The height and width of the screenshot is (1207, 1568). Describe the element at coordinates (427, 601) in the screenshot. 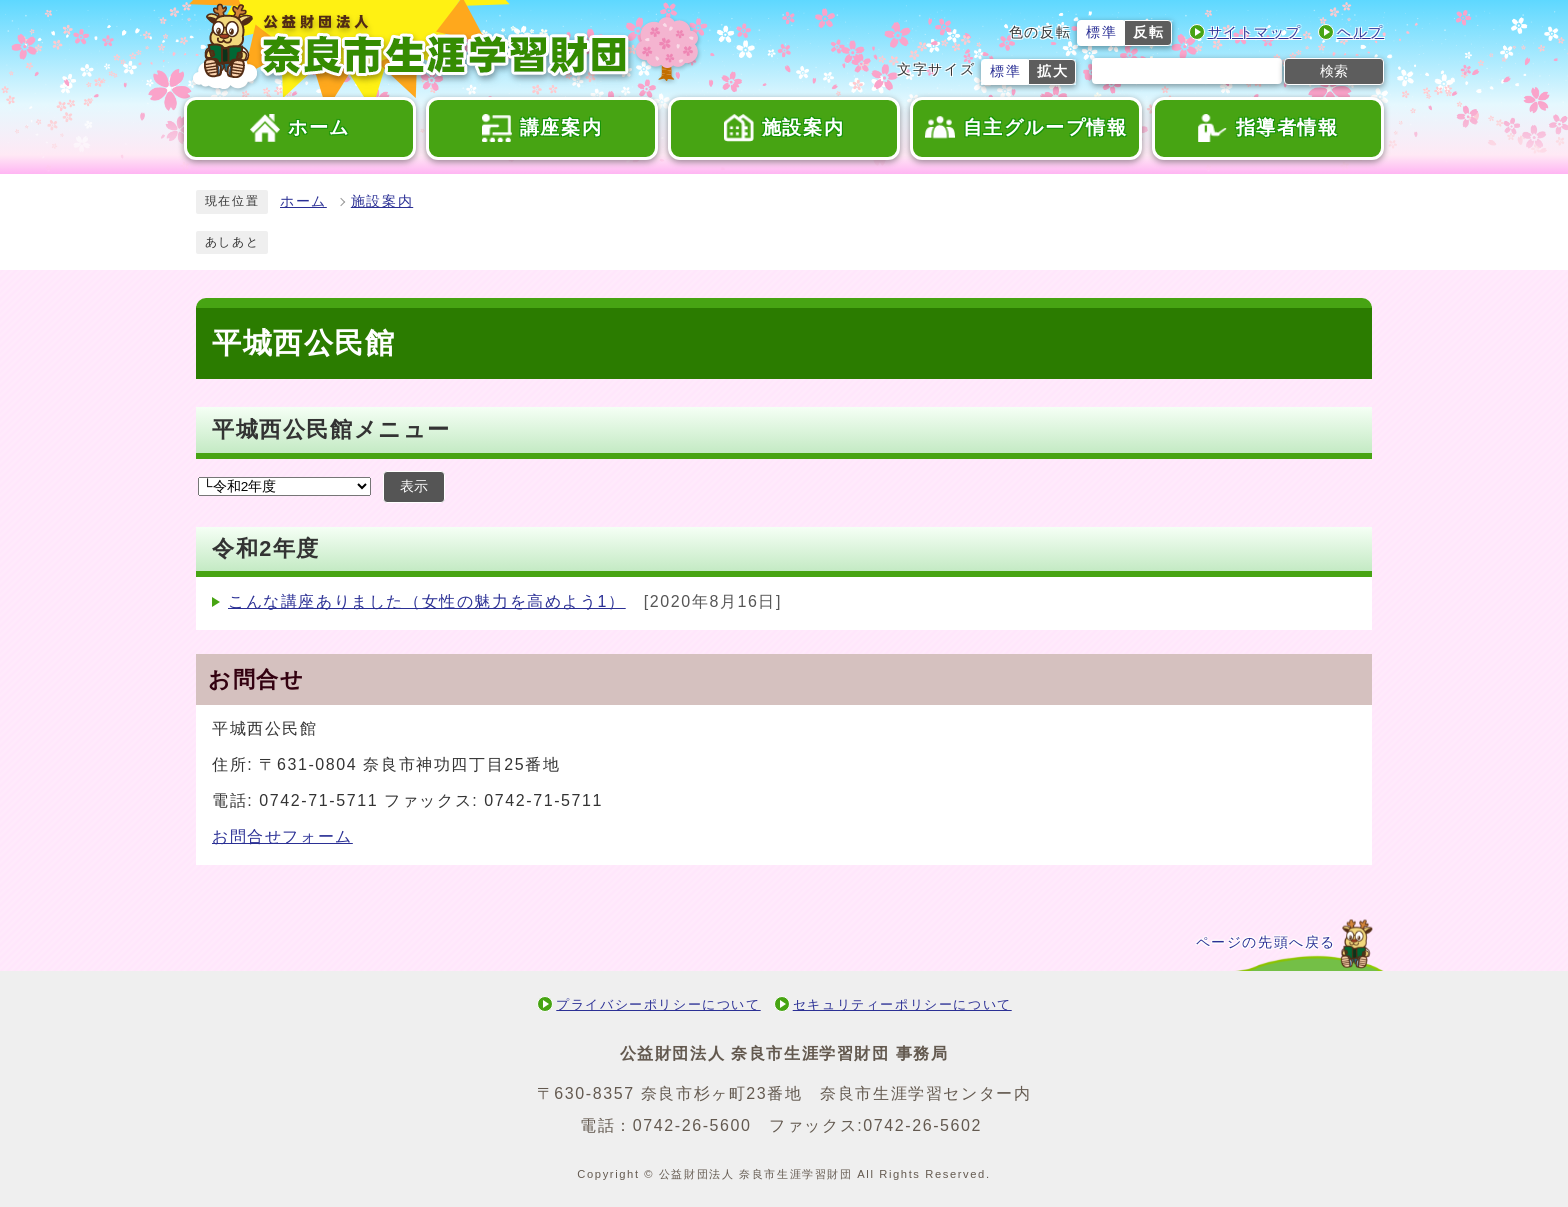

I see `こんな講座ありました（女性の魅力を高めよう1）` at that location.